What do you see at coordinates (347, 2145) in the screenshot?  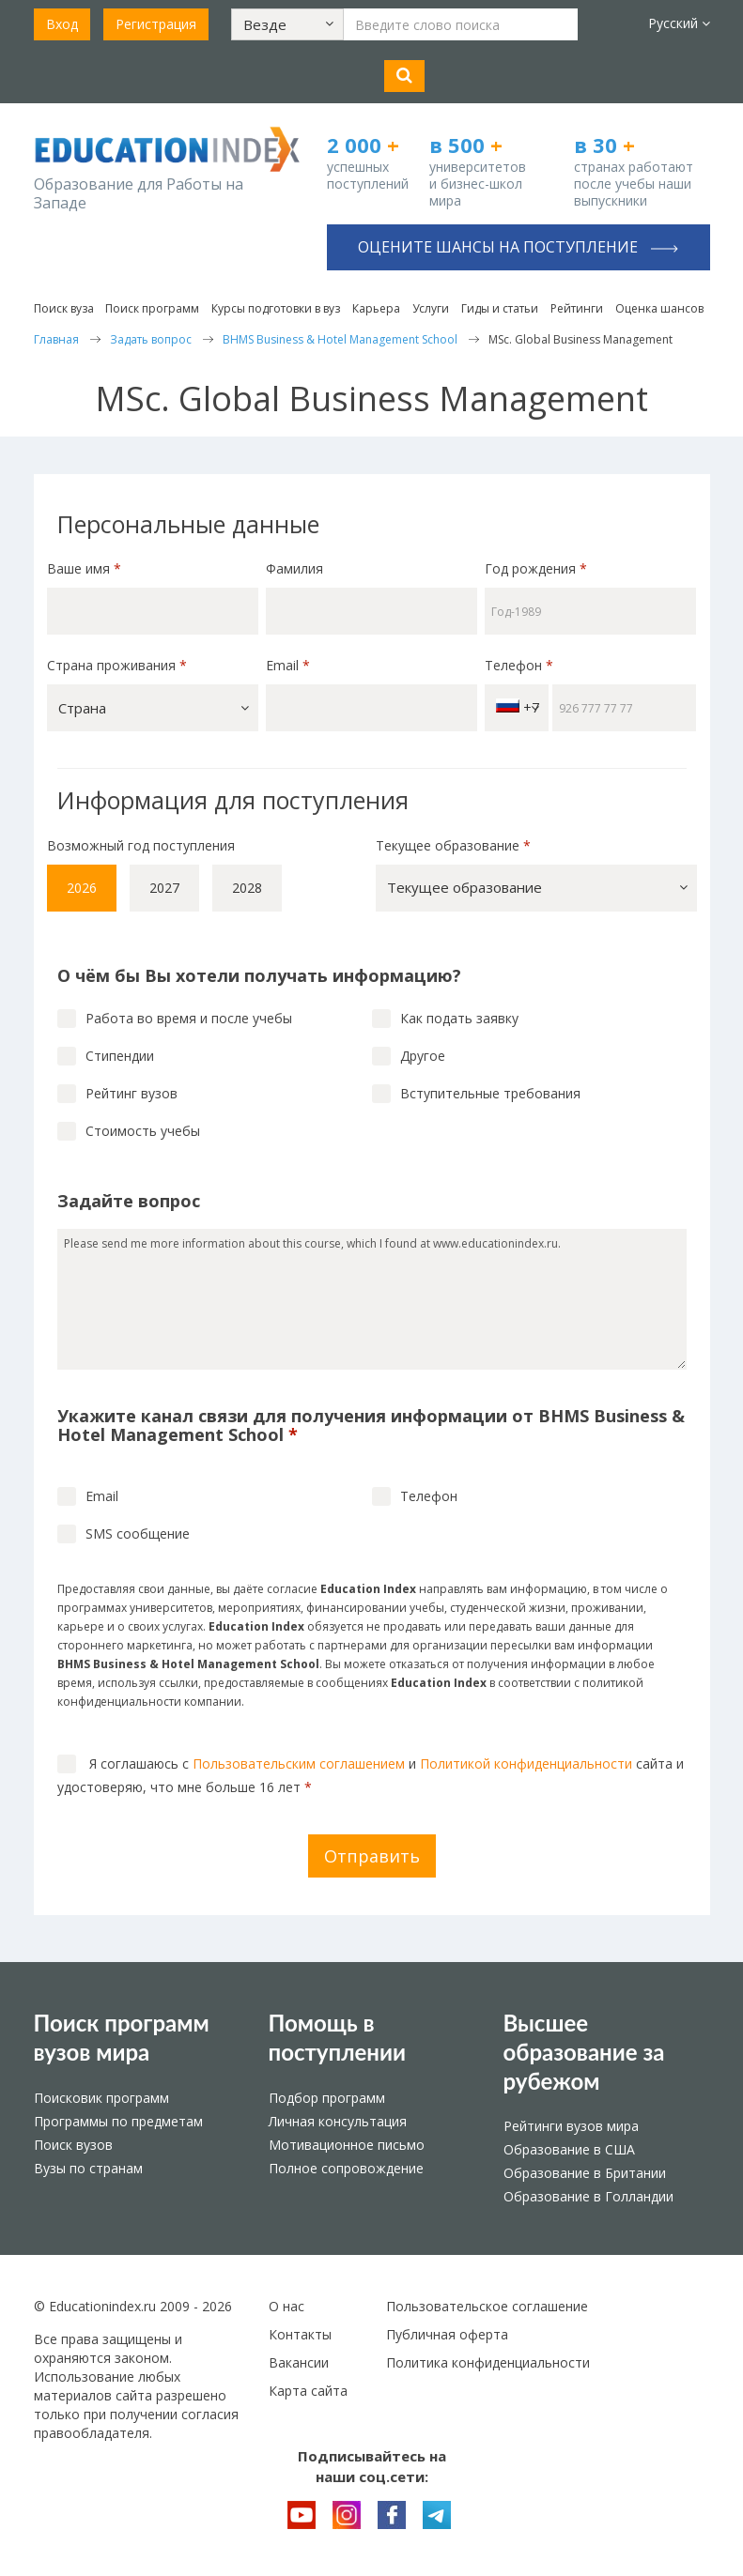 I see `Мотивационное письмо` at bounding box center [347, 2145].